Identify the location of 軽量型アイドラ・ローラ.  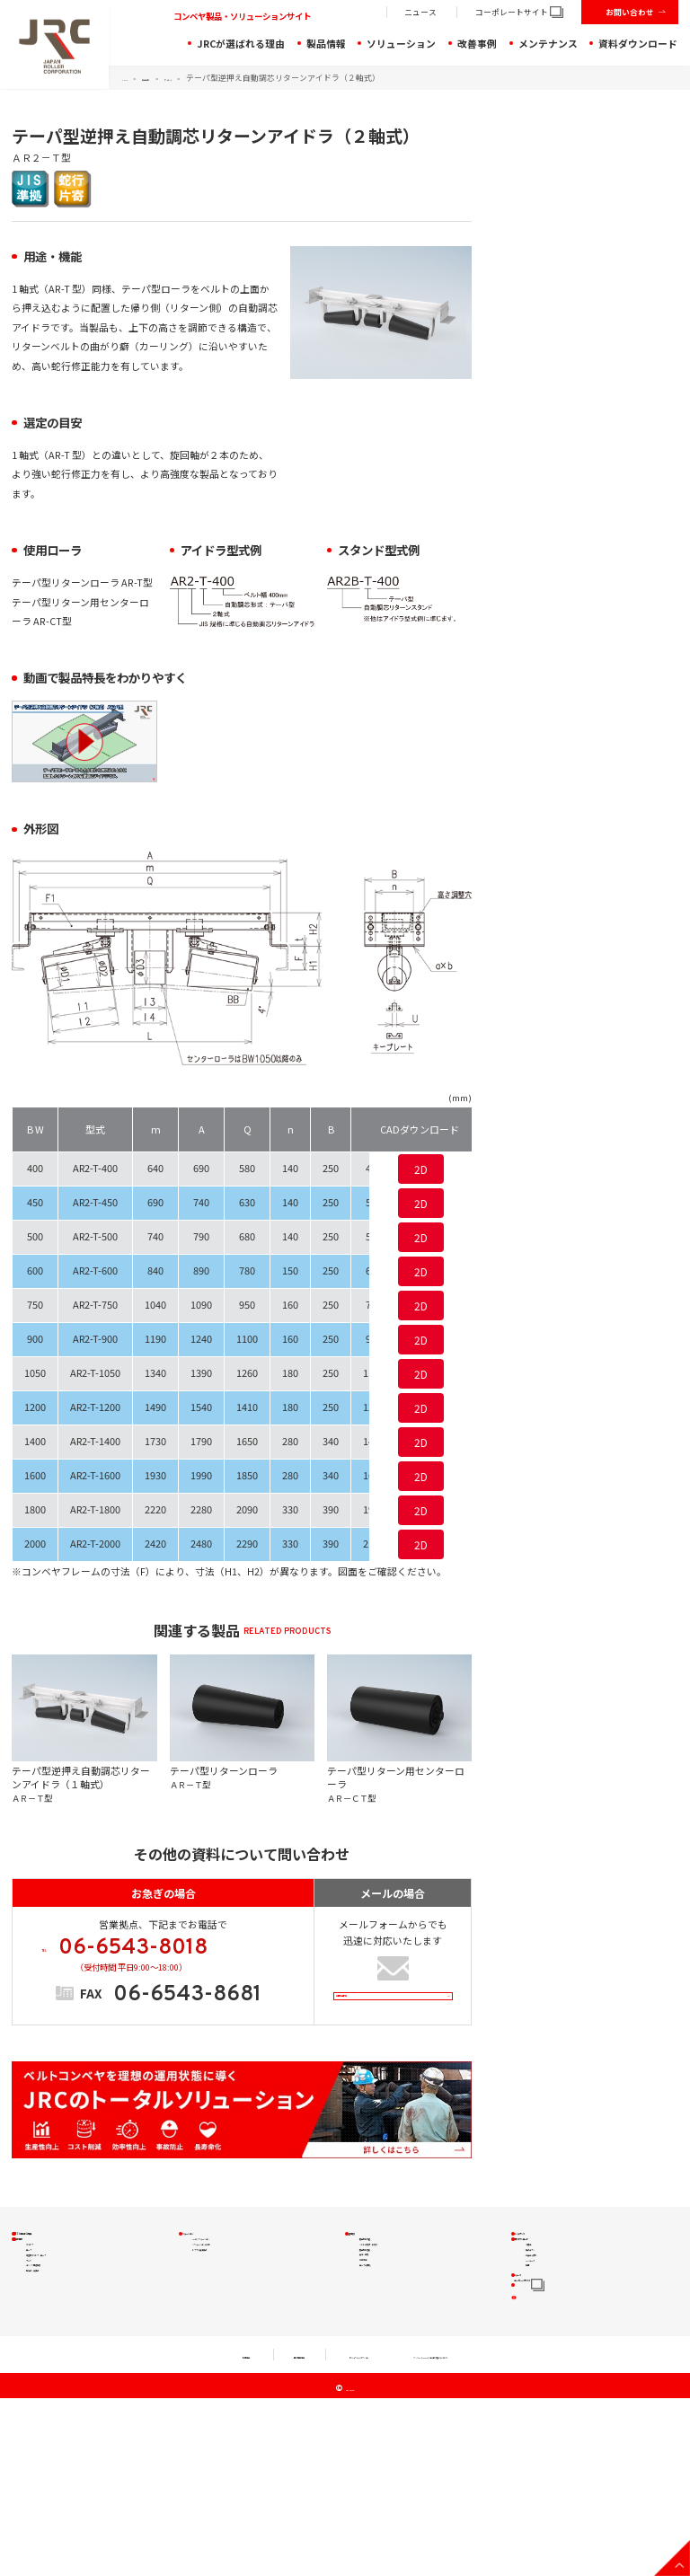
(76, 2342).